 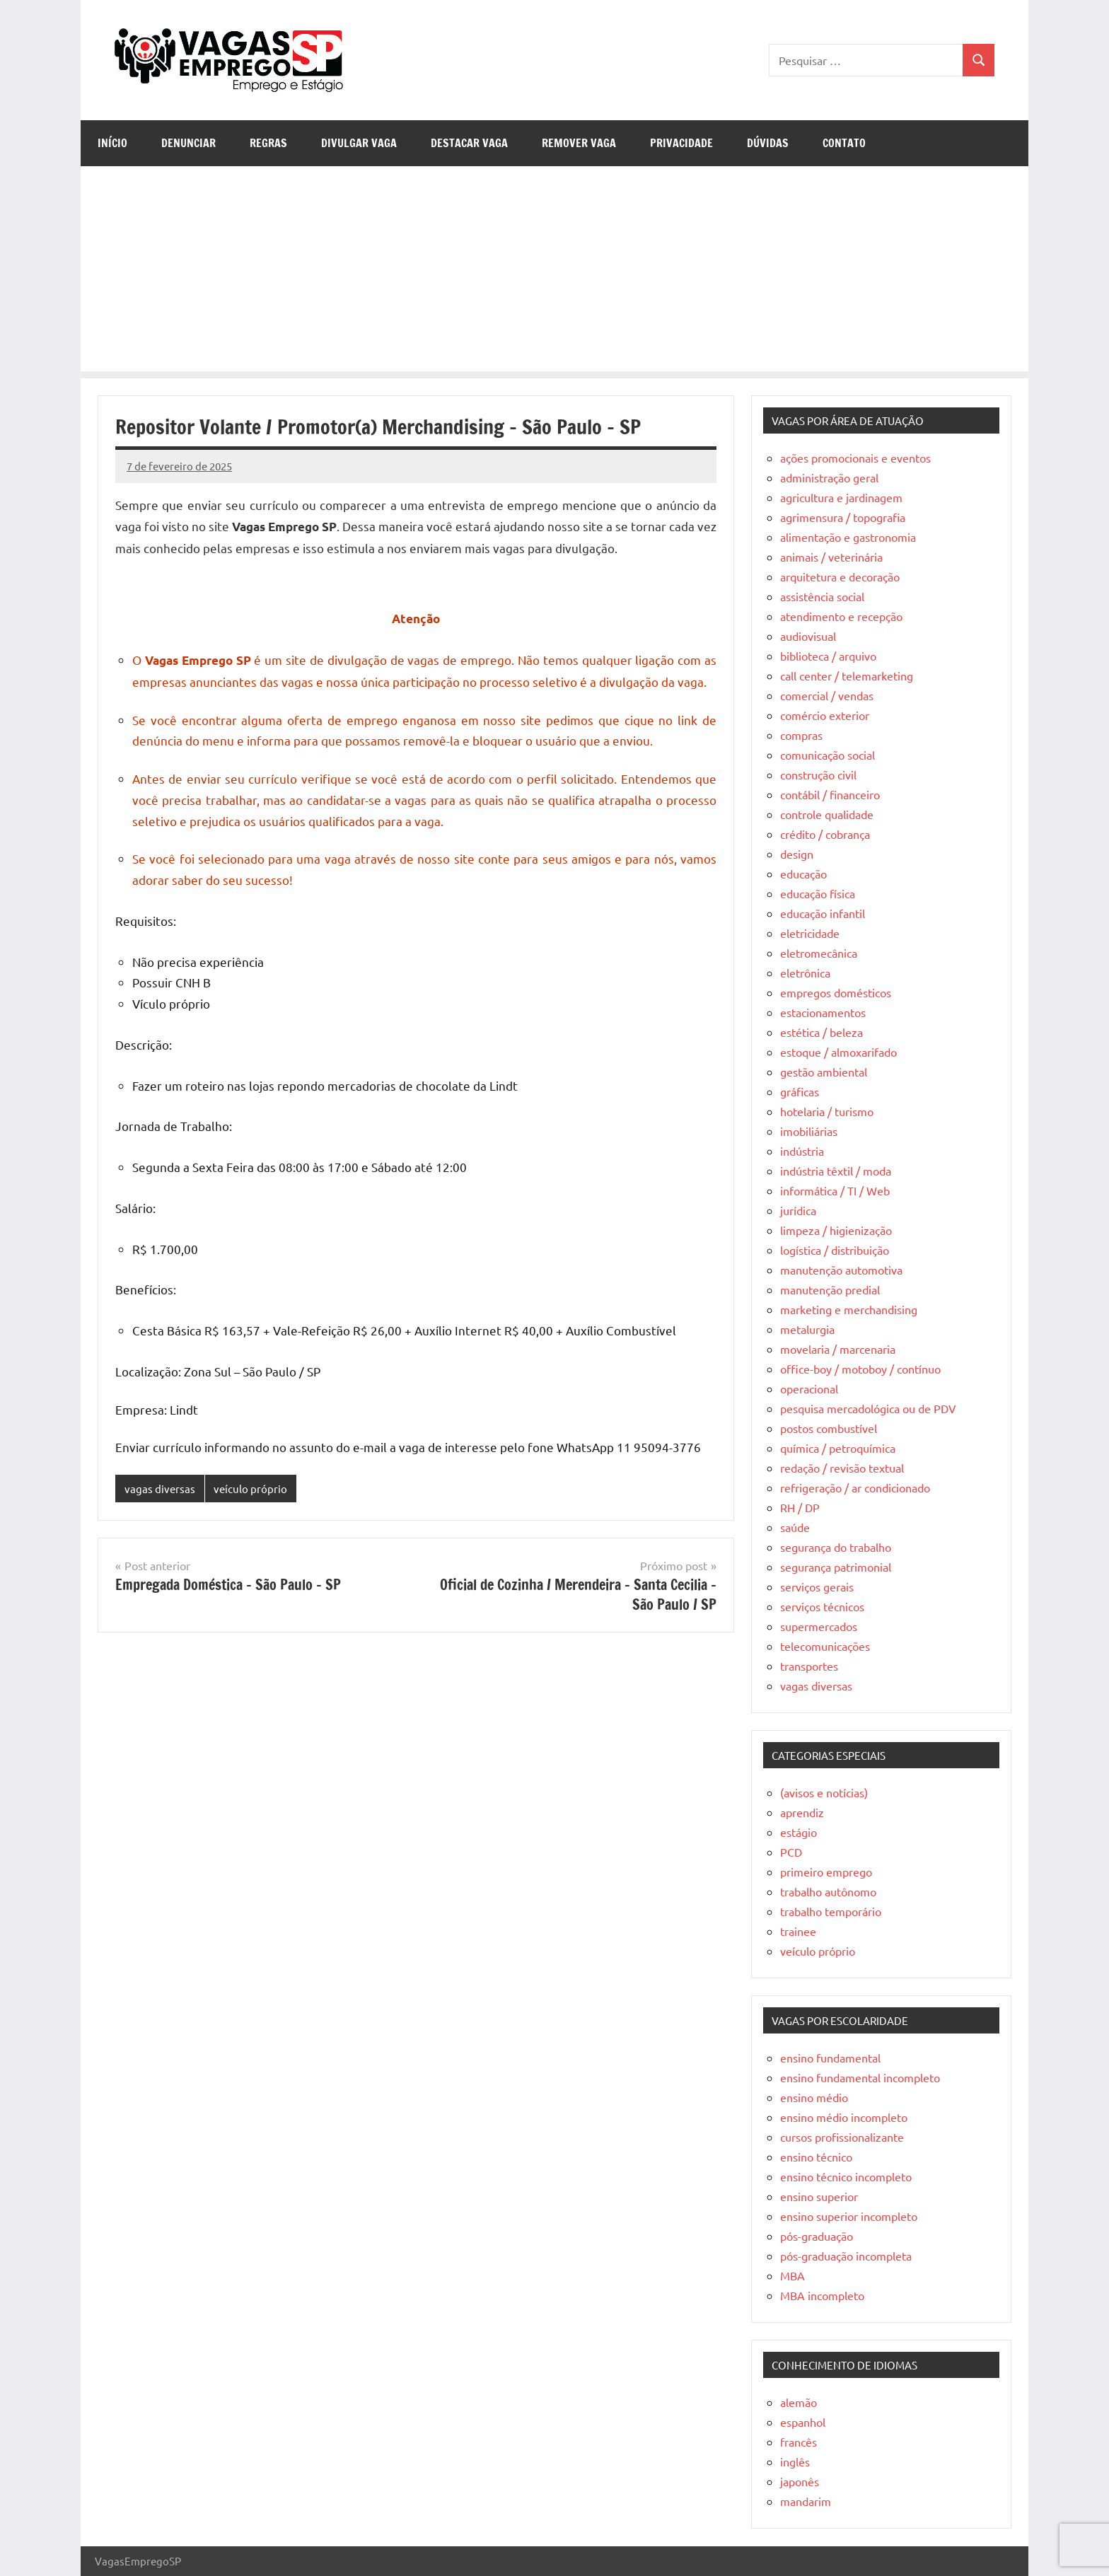 What do you see at coordinates (817, 893) in the screenshot?
I see `educação física` at bounding box center [817, 893].